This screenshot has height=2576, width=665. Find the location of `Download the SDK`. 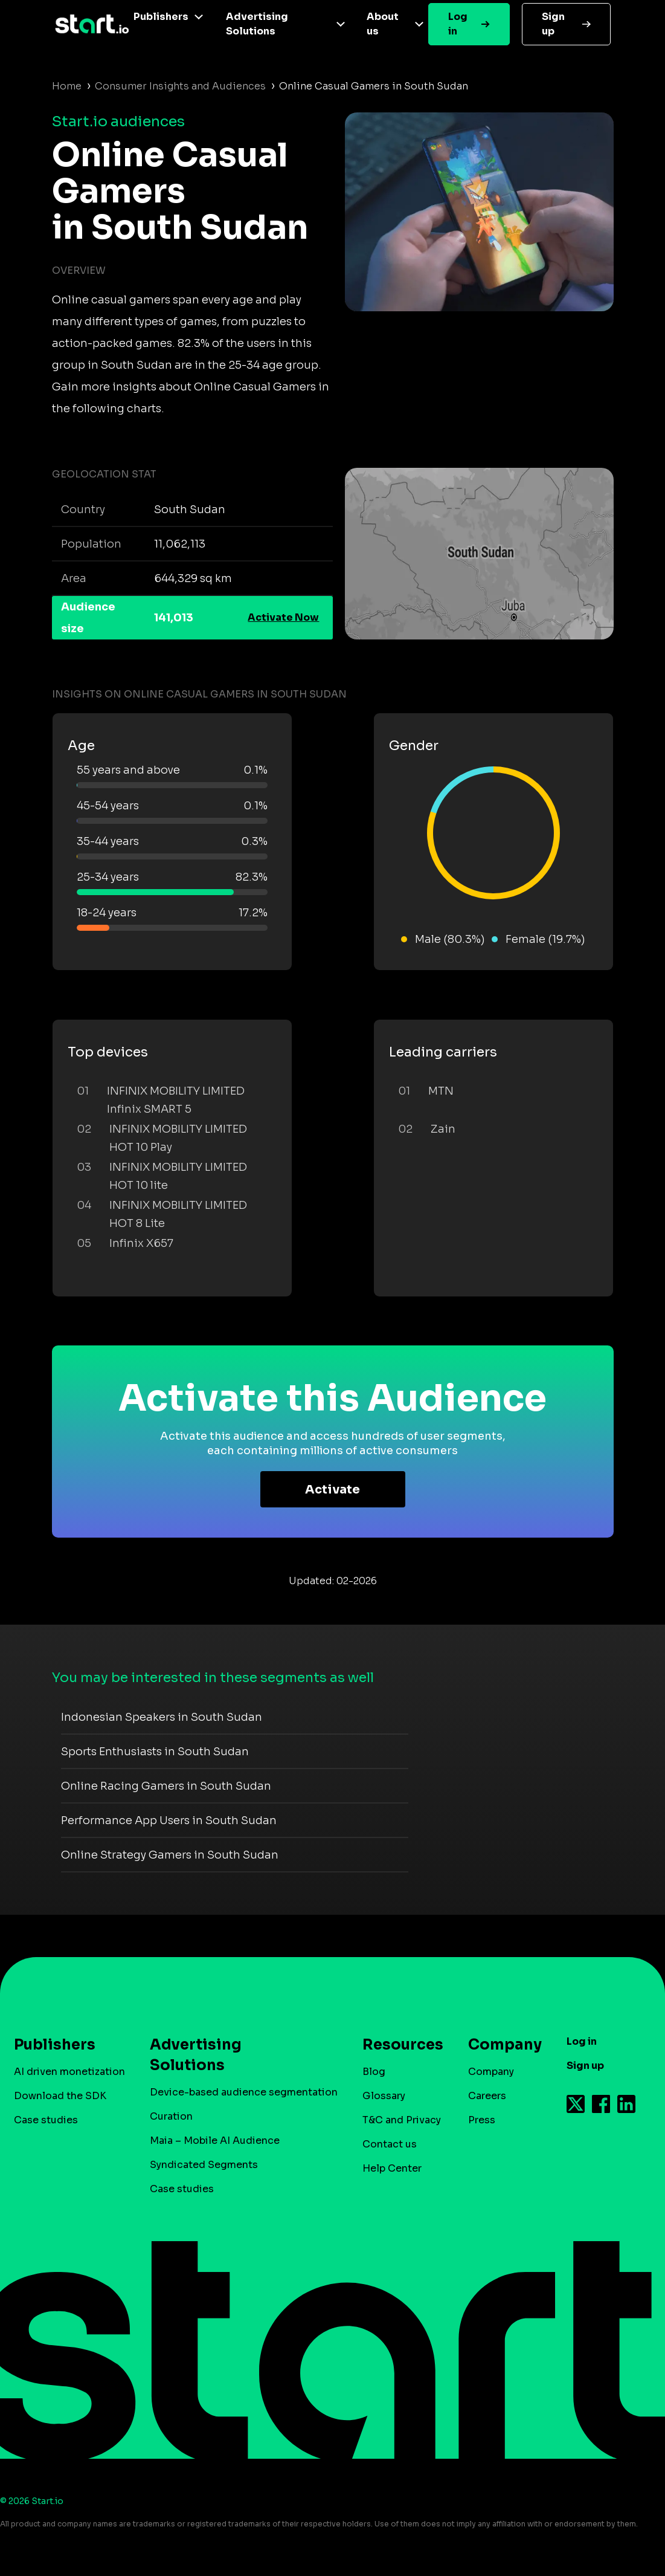

Download the SDK is located at coordinates (60, 2095).